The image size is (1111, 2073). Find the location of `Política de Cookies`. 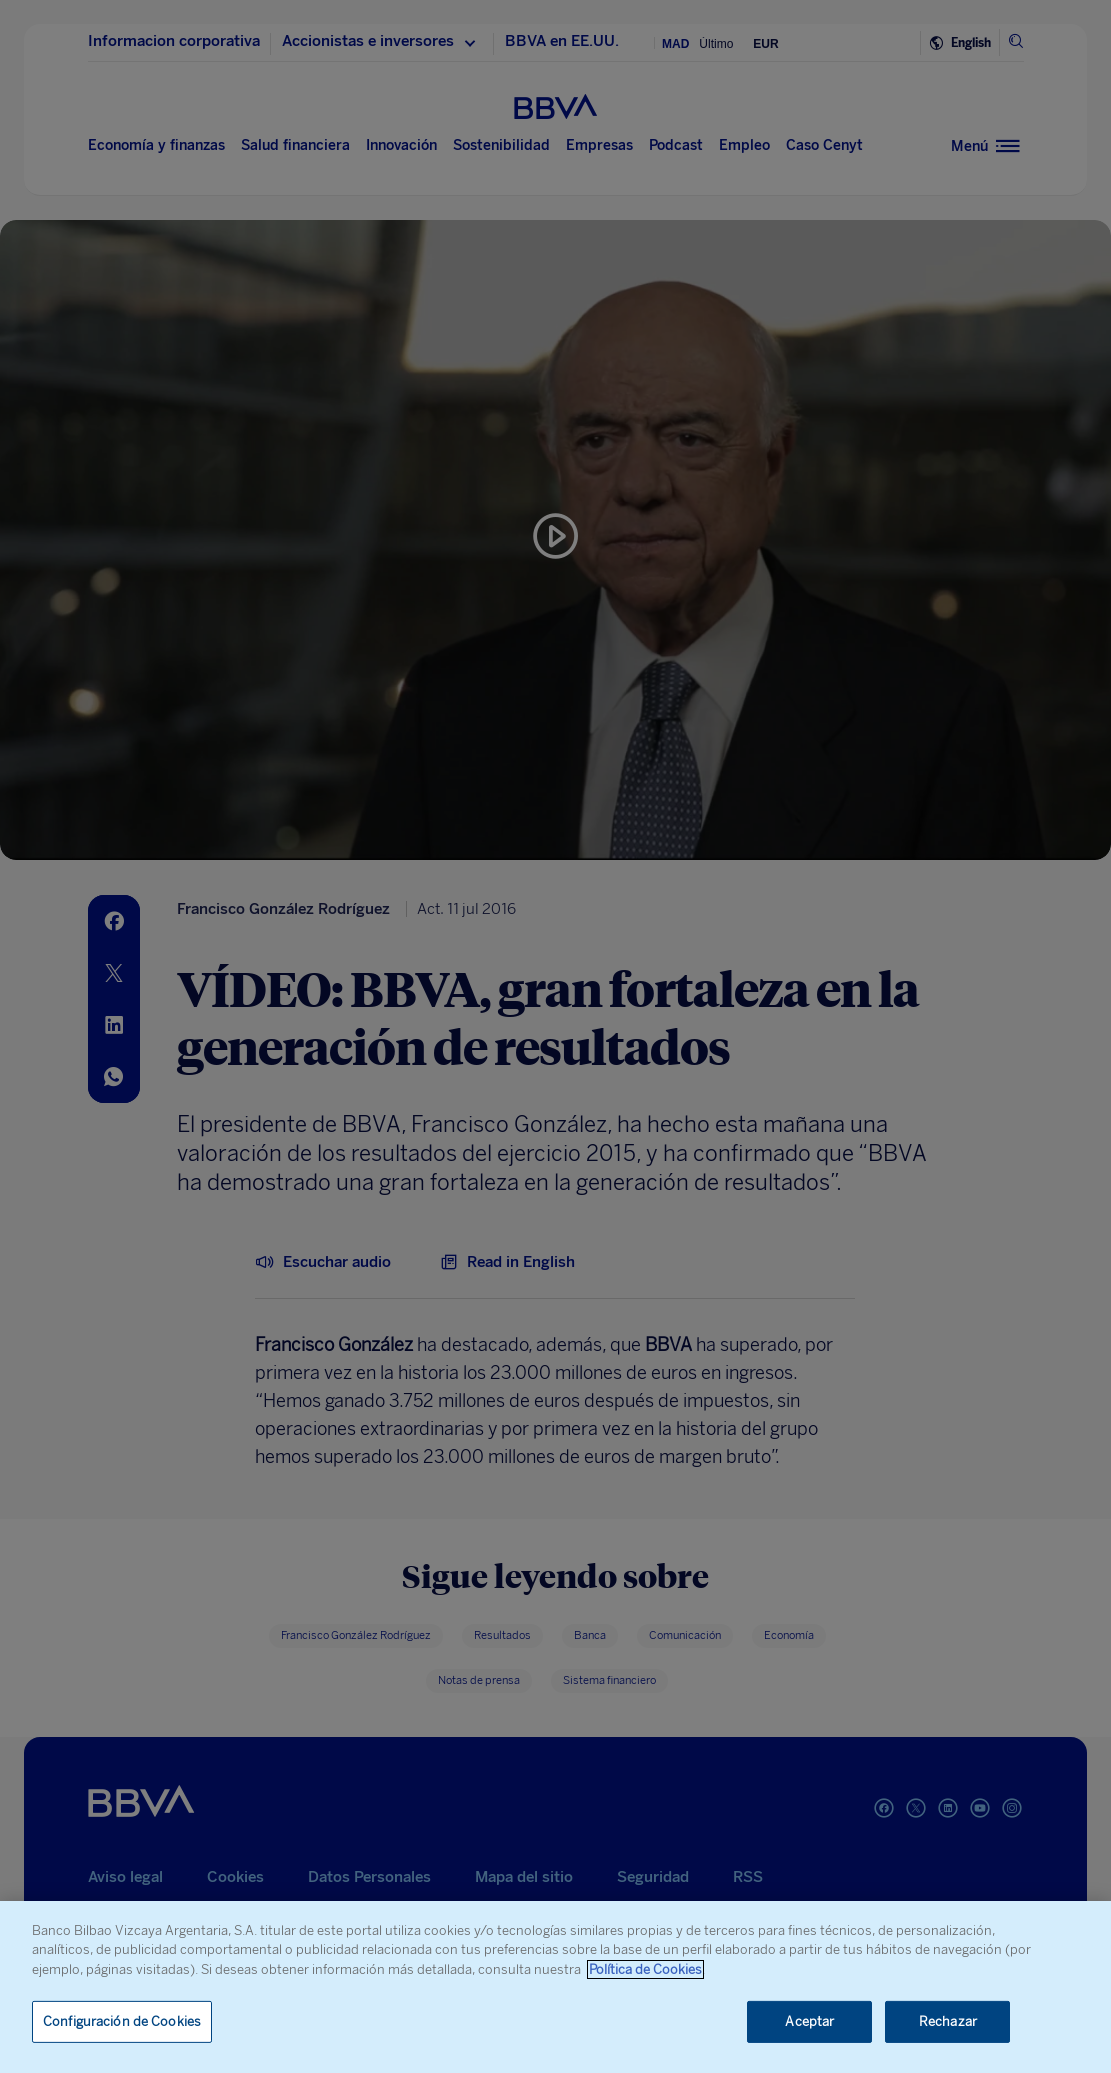

Política de Cookies is located at coordinates (645, 1969).